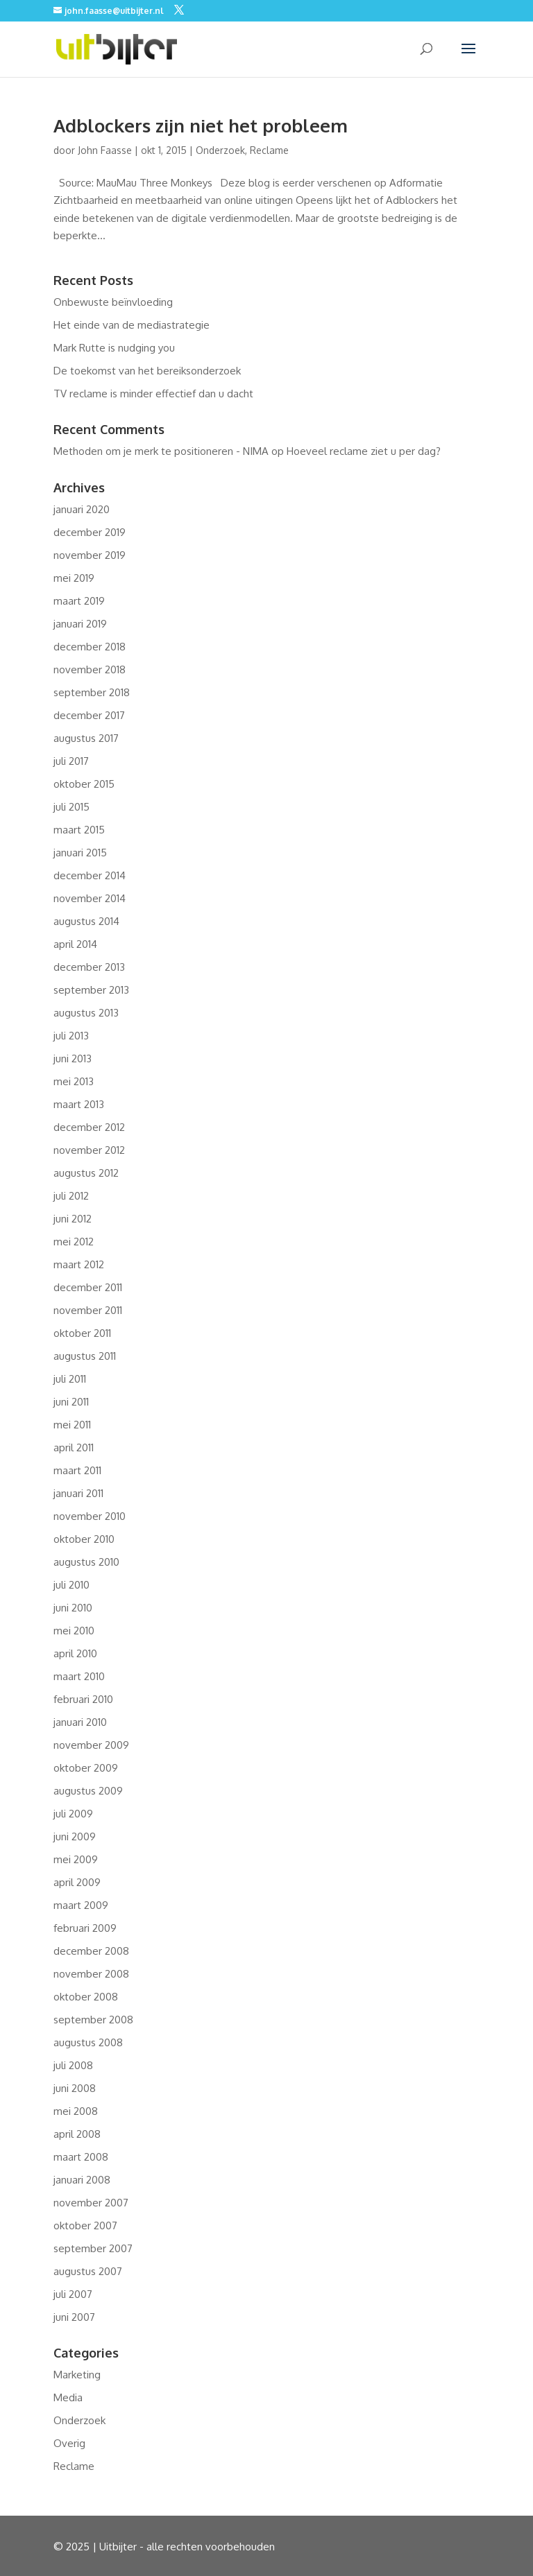  I want to click on november 2007, so click(90, 2202).